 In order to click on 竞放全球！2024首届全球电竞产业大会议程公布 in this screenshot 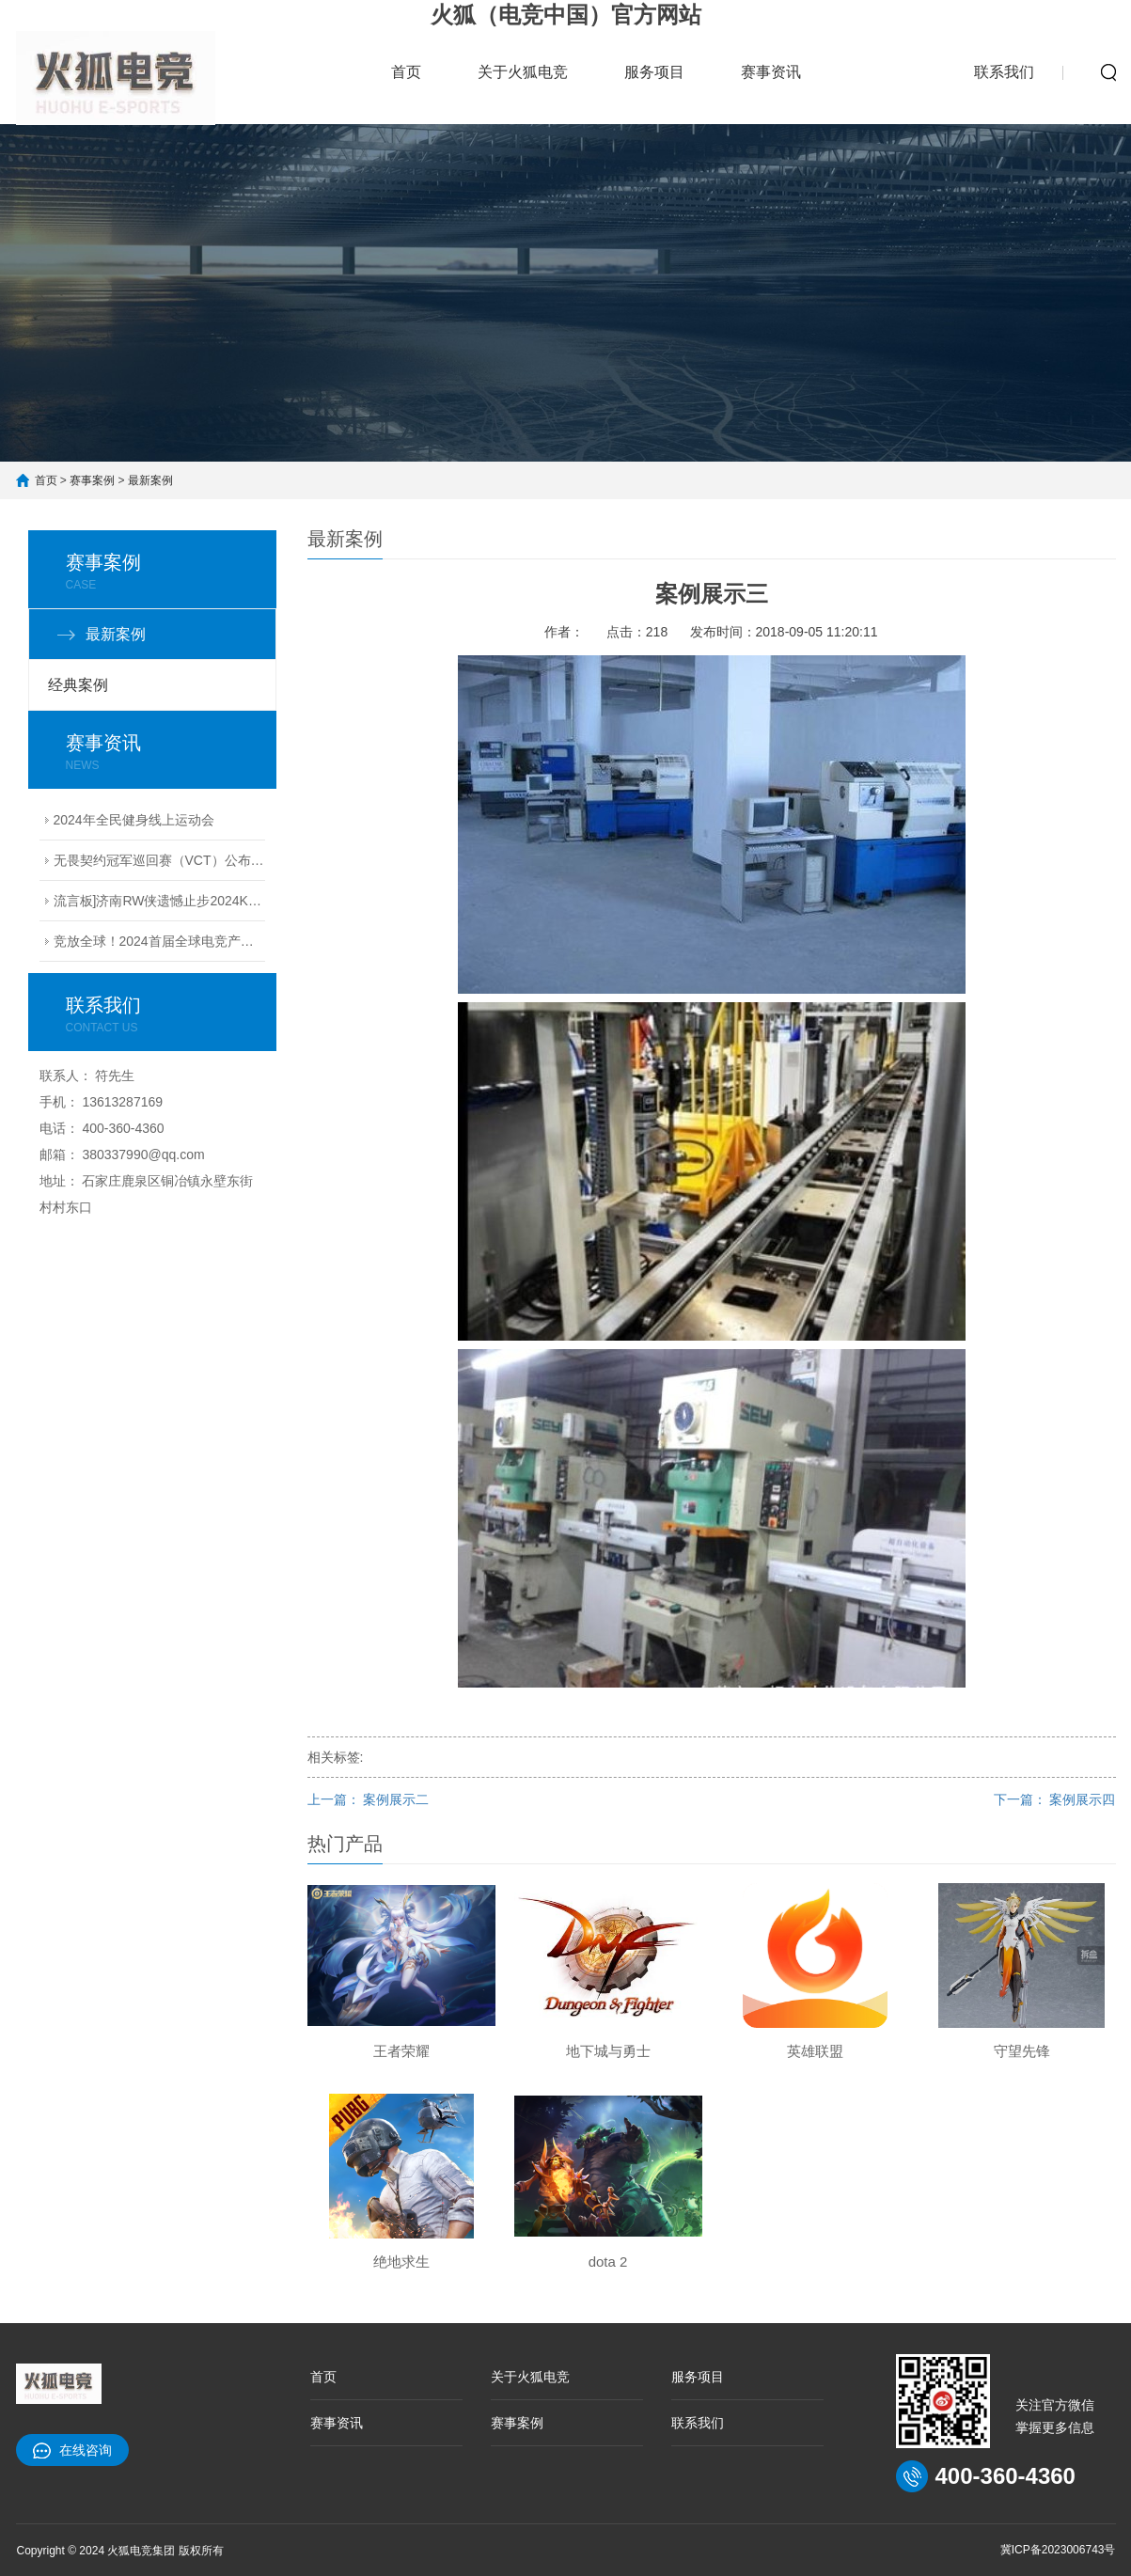, I will do `click(159, 941)`.